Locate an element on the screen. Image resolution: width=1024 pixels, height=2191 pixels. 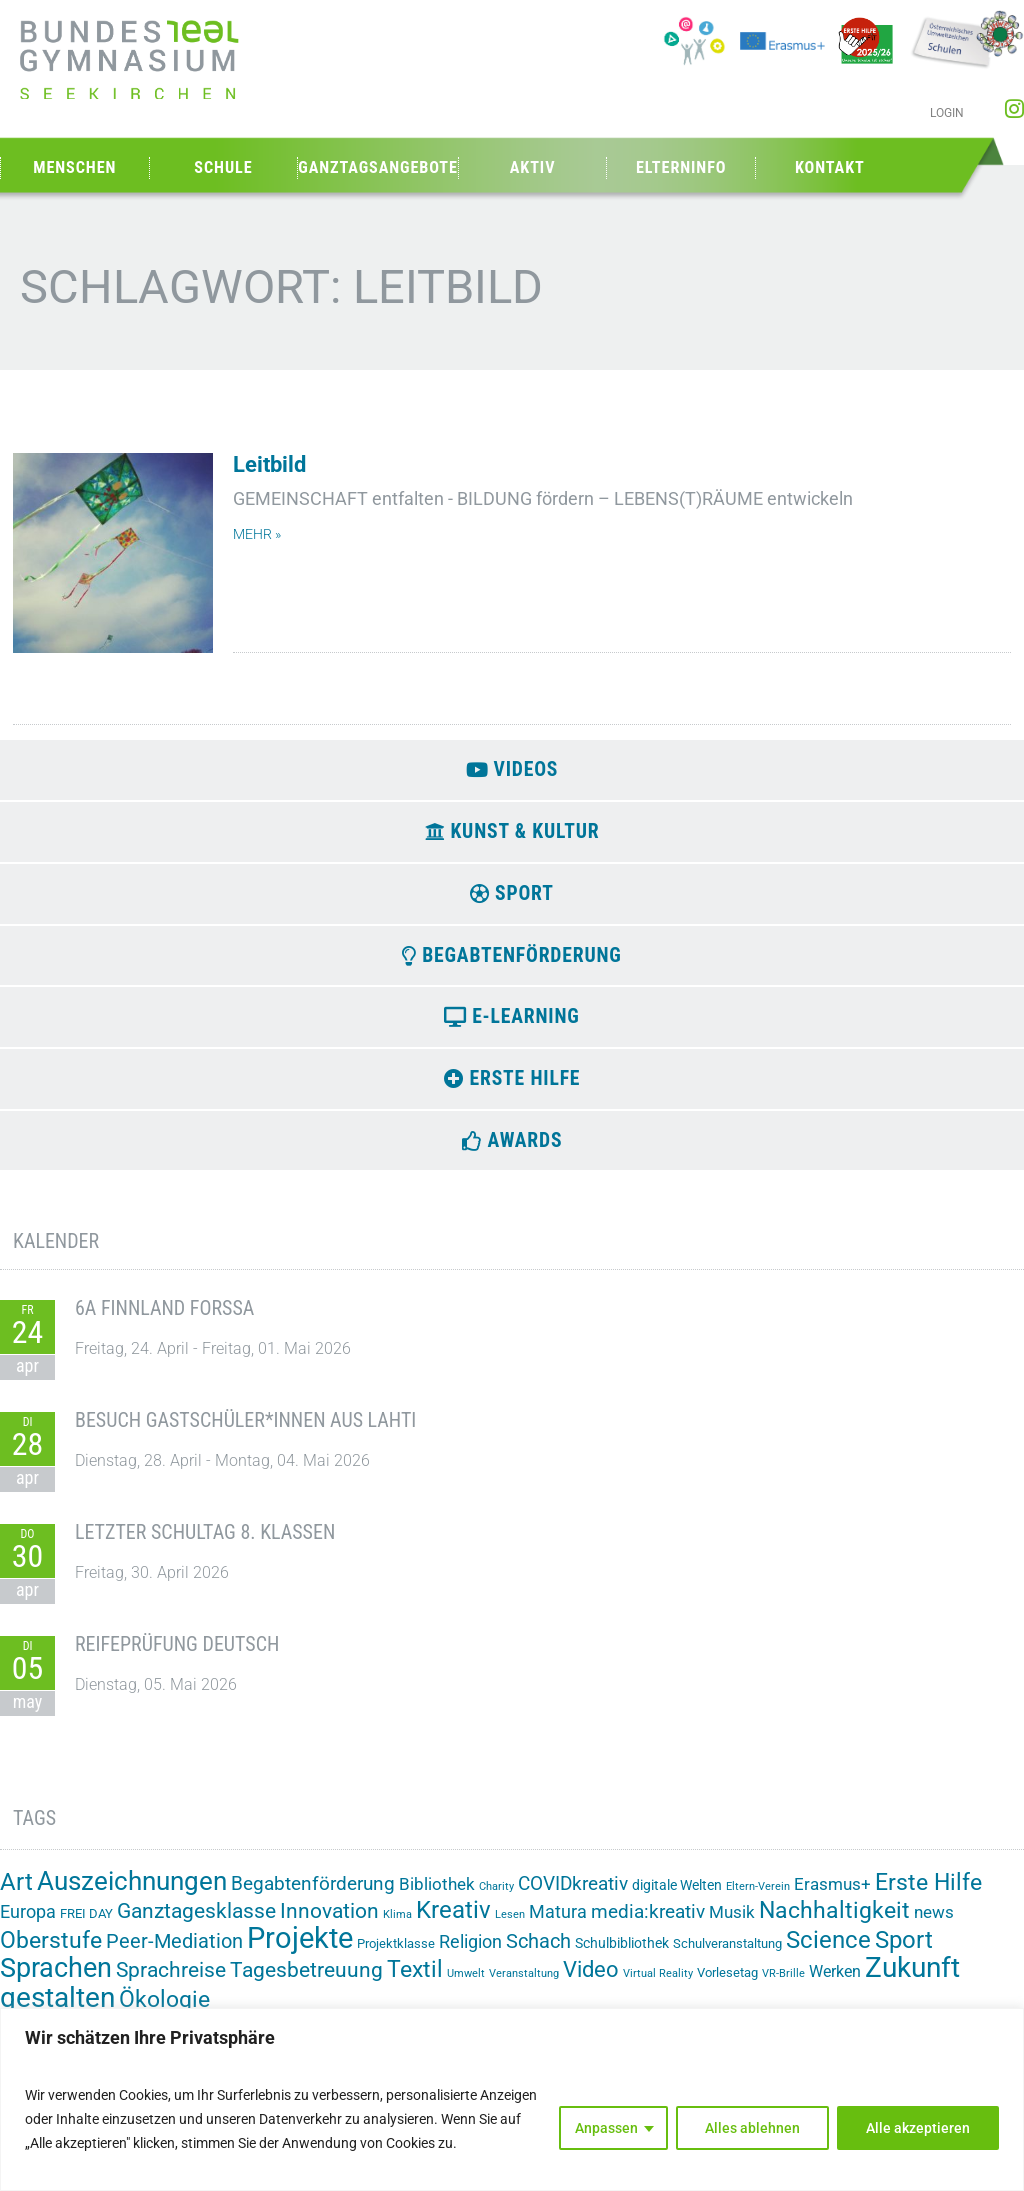
Matura [Matura (8 Einträge)] is located at coordinates (558, 1925).